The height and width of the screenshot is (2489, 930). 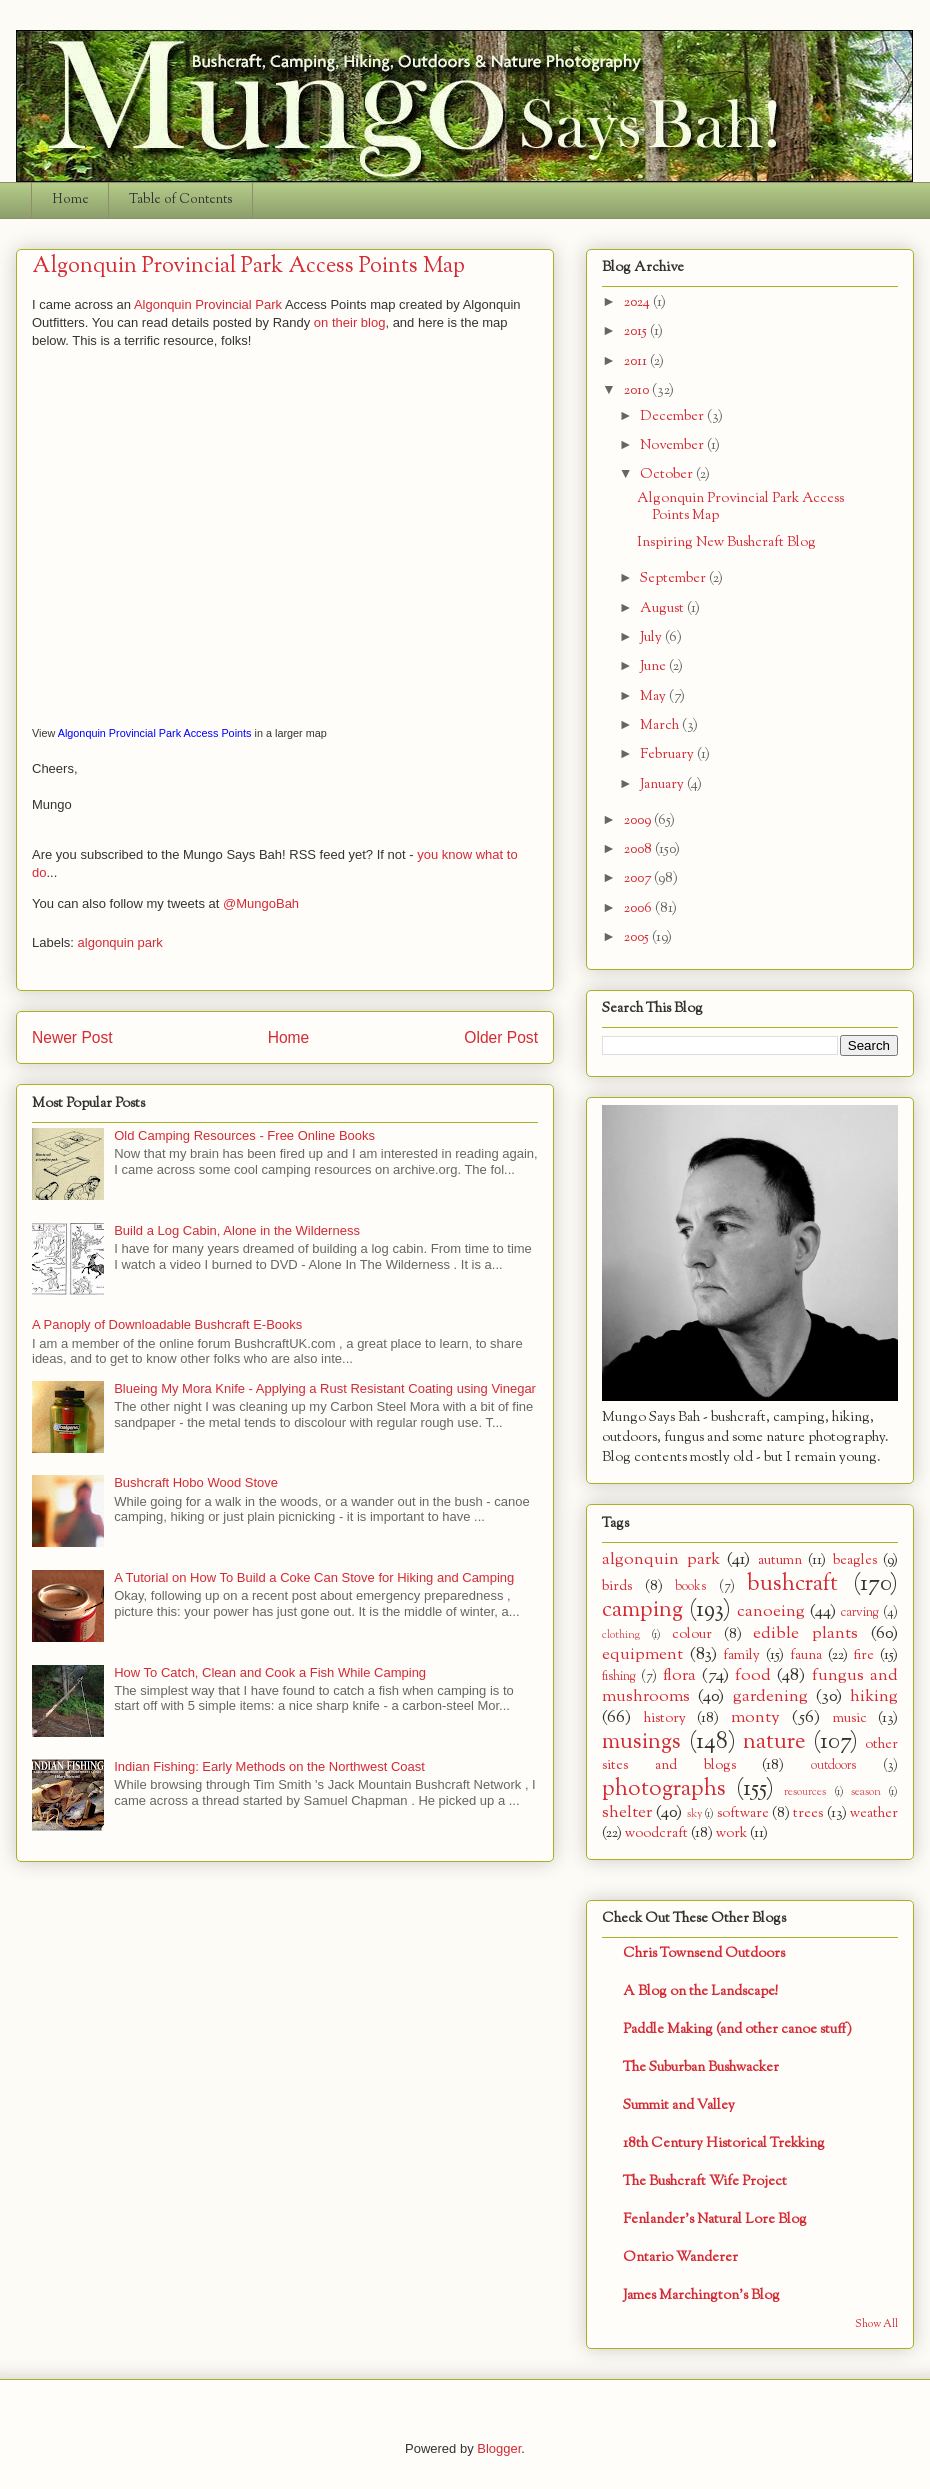 I want to click on weather, so click(x=874, y=1813).